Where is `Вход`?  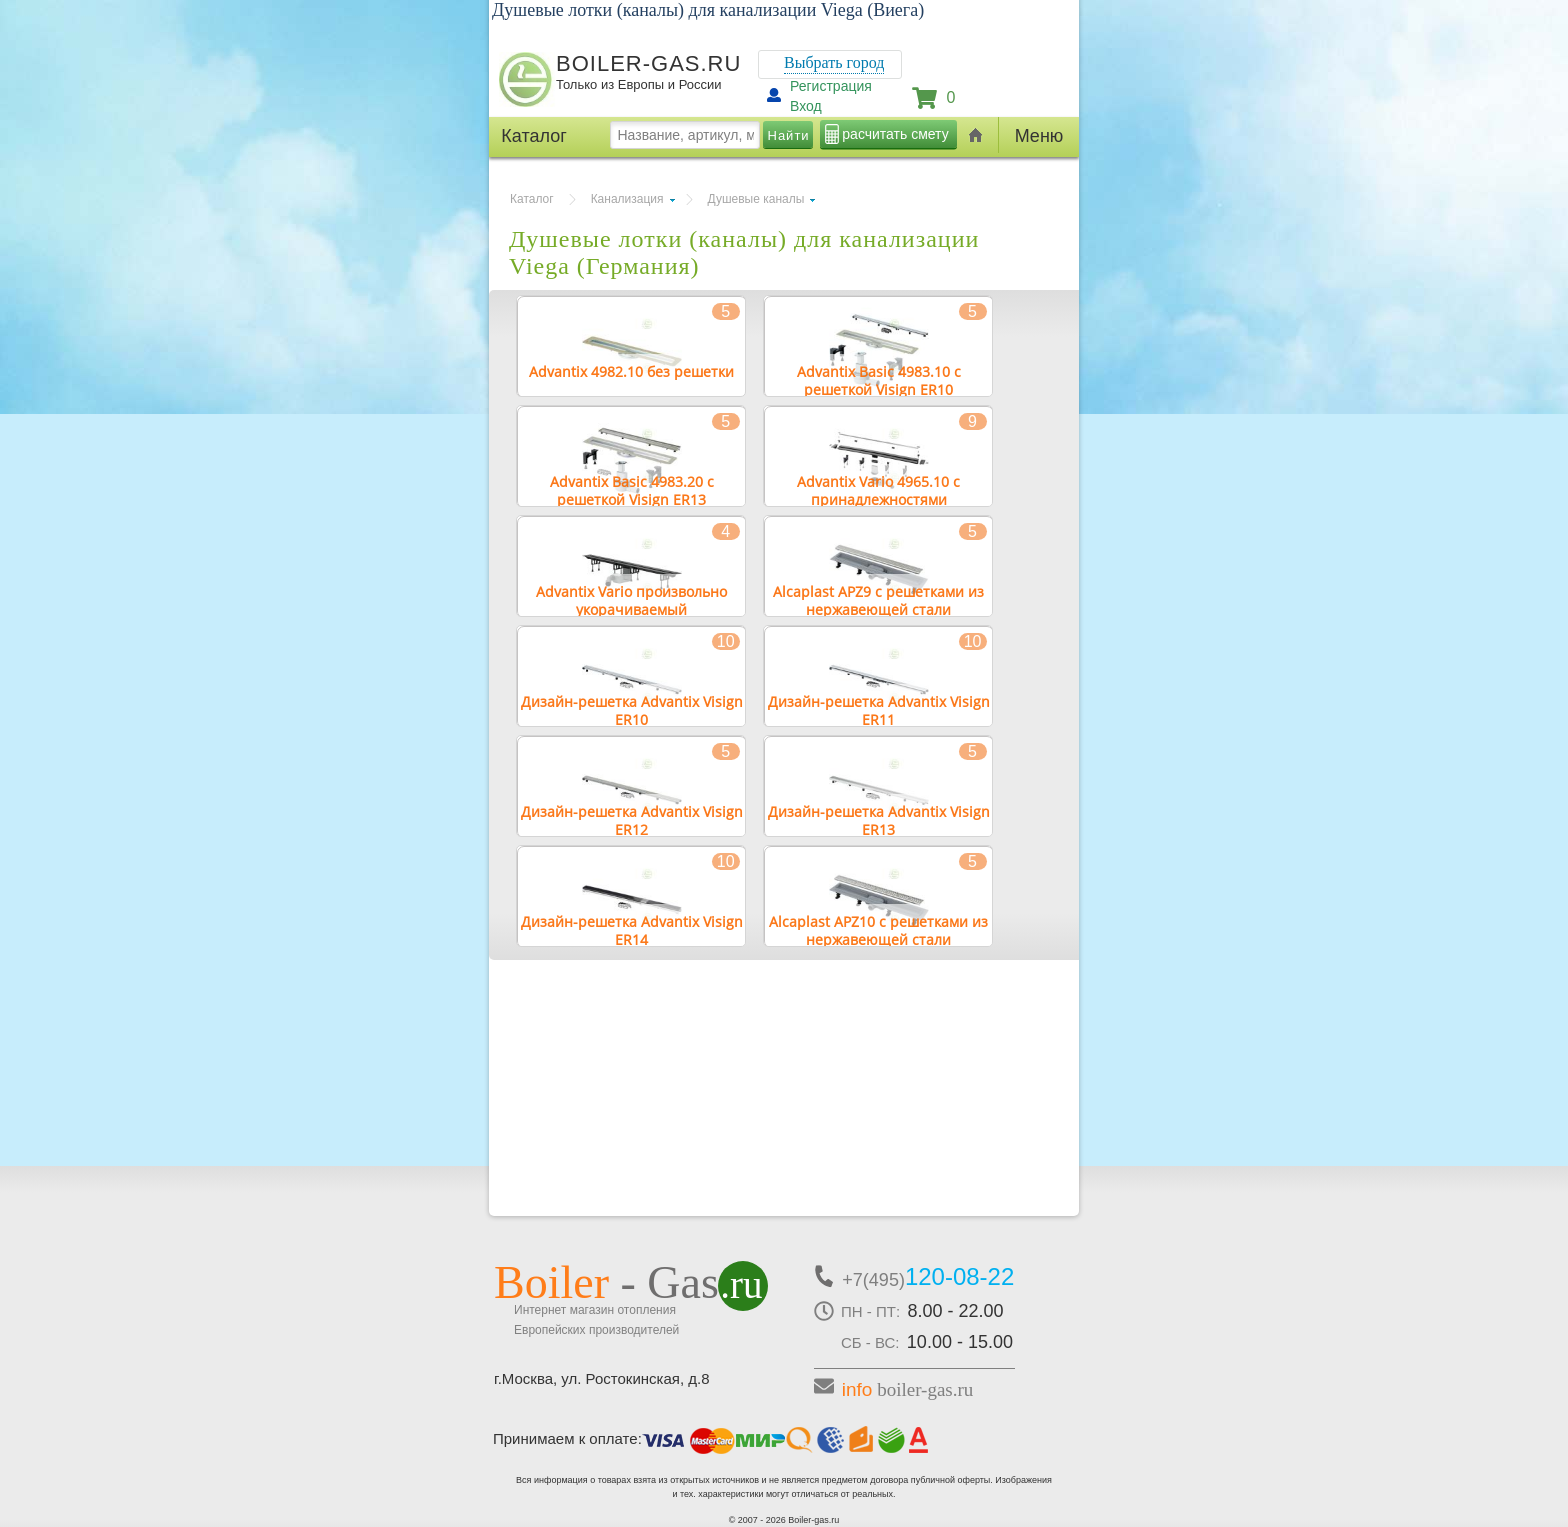 Вход is located at coordinates (806, 106).